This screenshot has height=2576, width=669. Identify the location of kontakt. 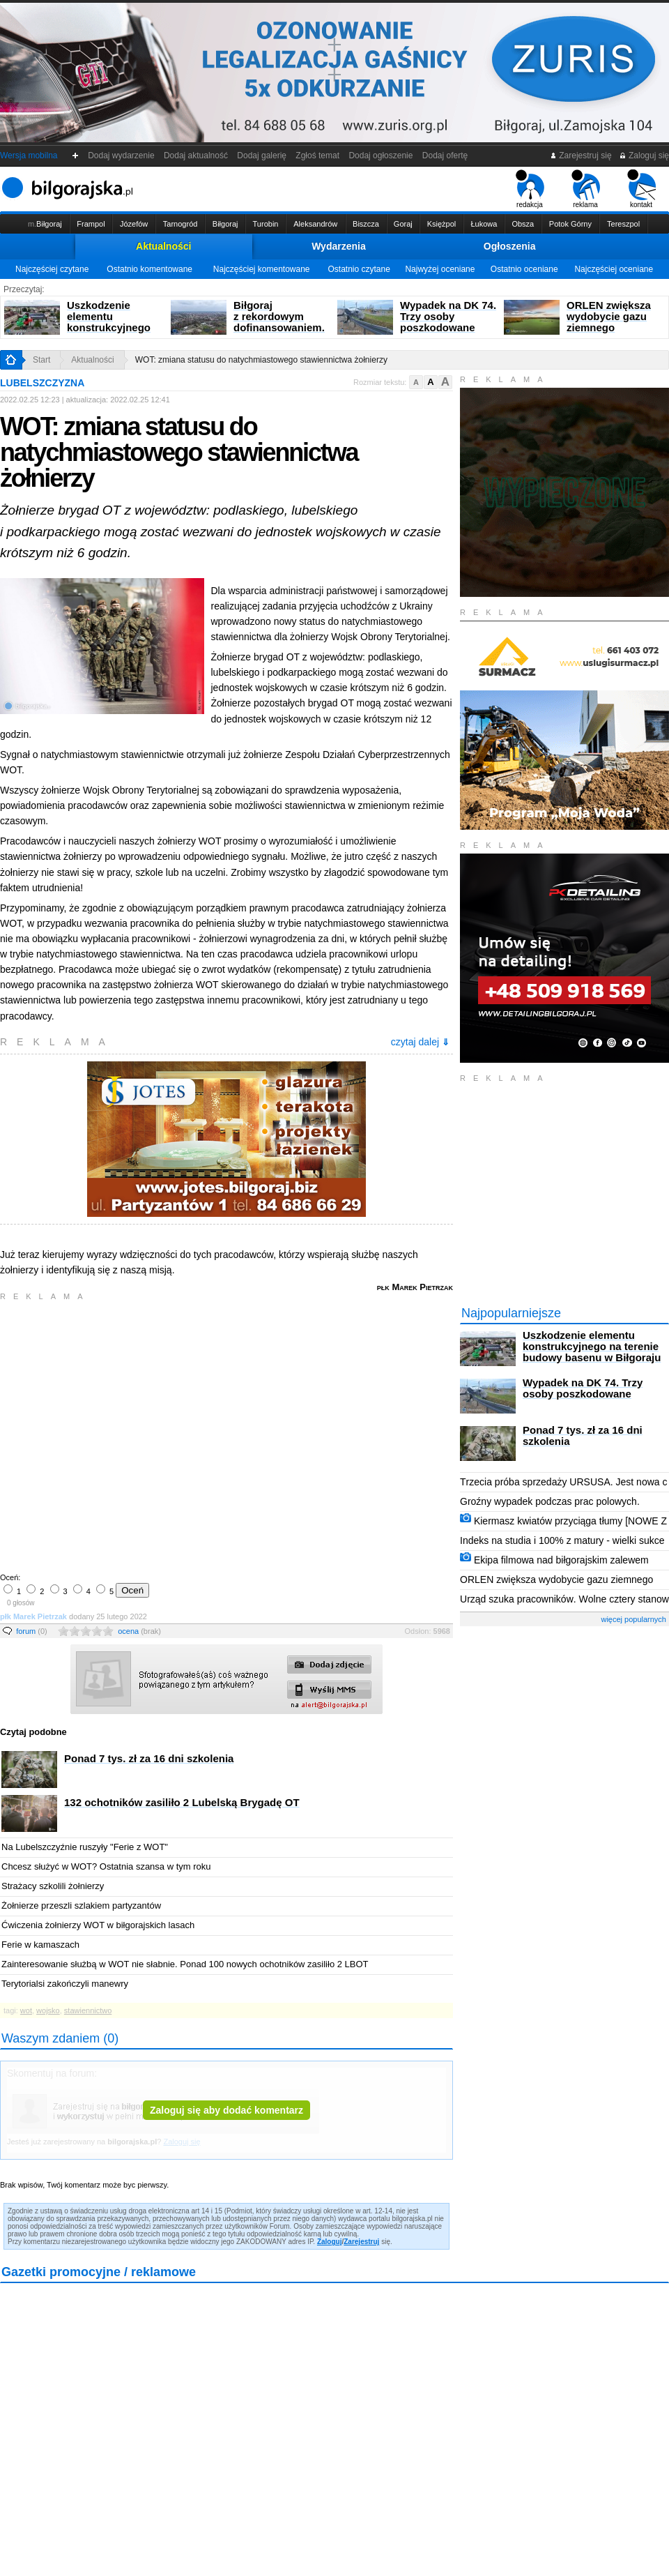
(641, 189).